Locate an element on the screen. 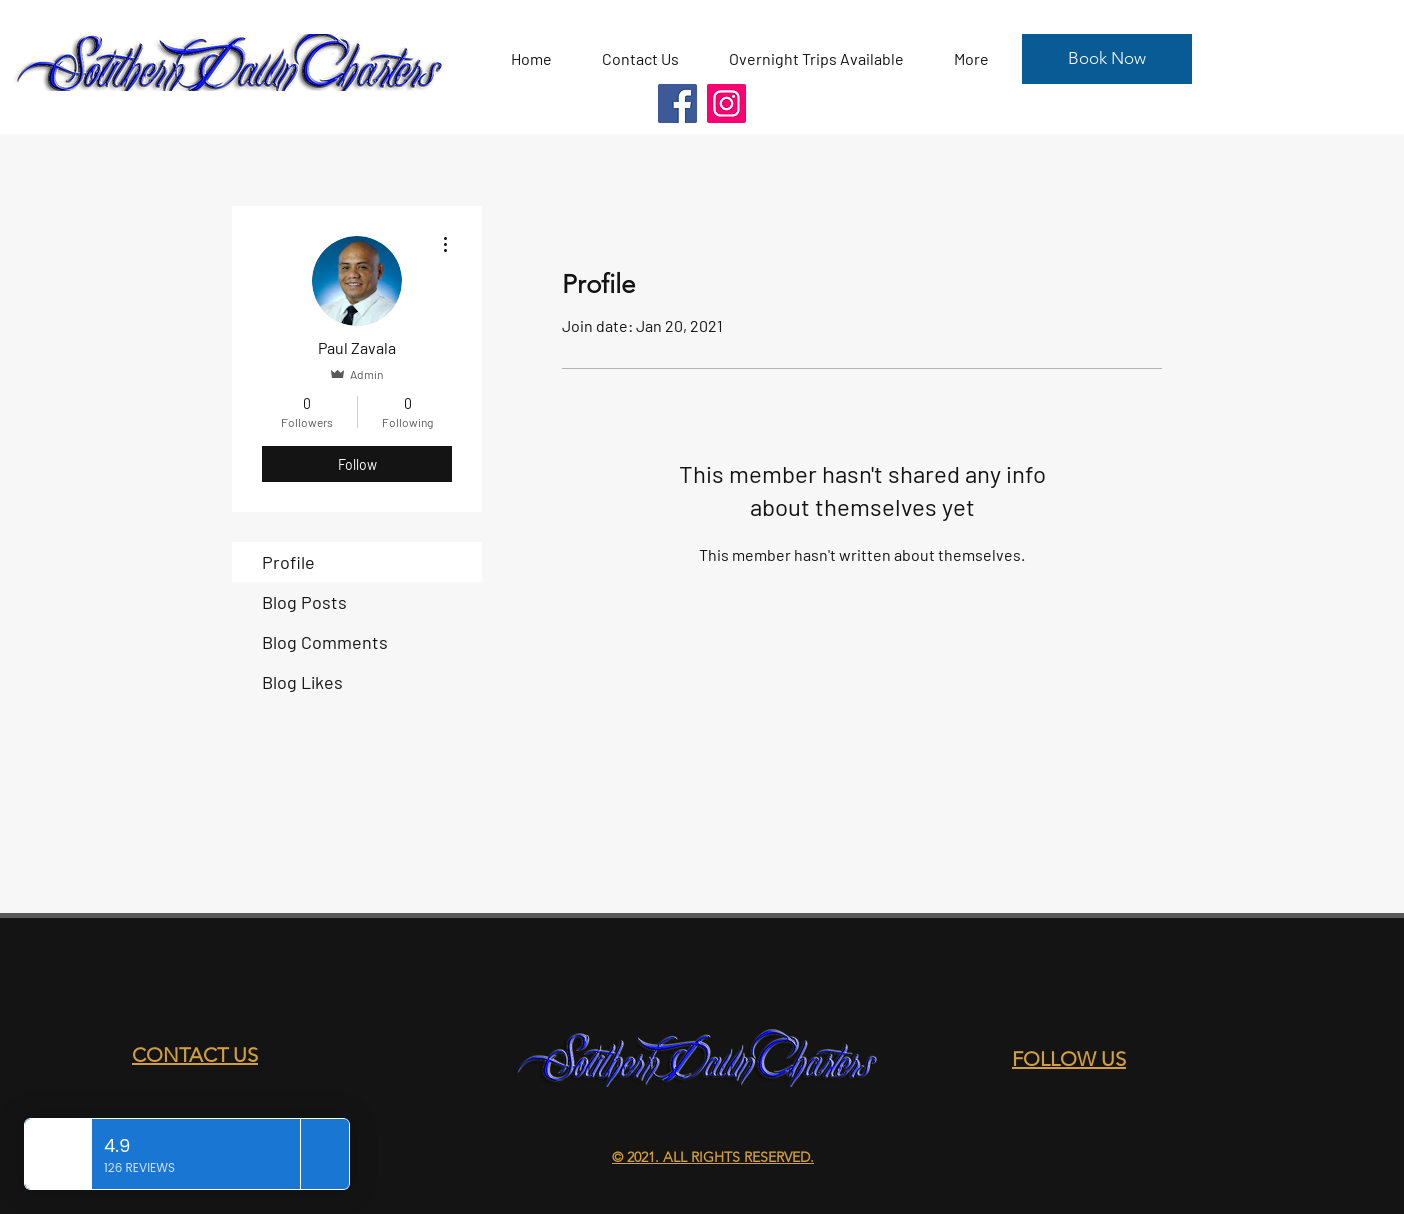 Image resolution: width=1404 pixels, height=1214 pixels. Blog Posts is located at coordinates (304, 602).